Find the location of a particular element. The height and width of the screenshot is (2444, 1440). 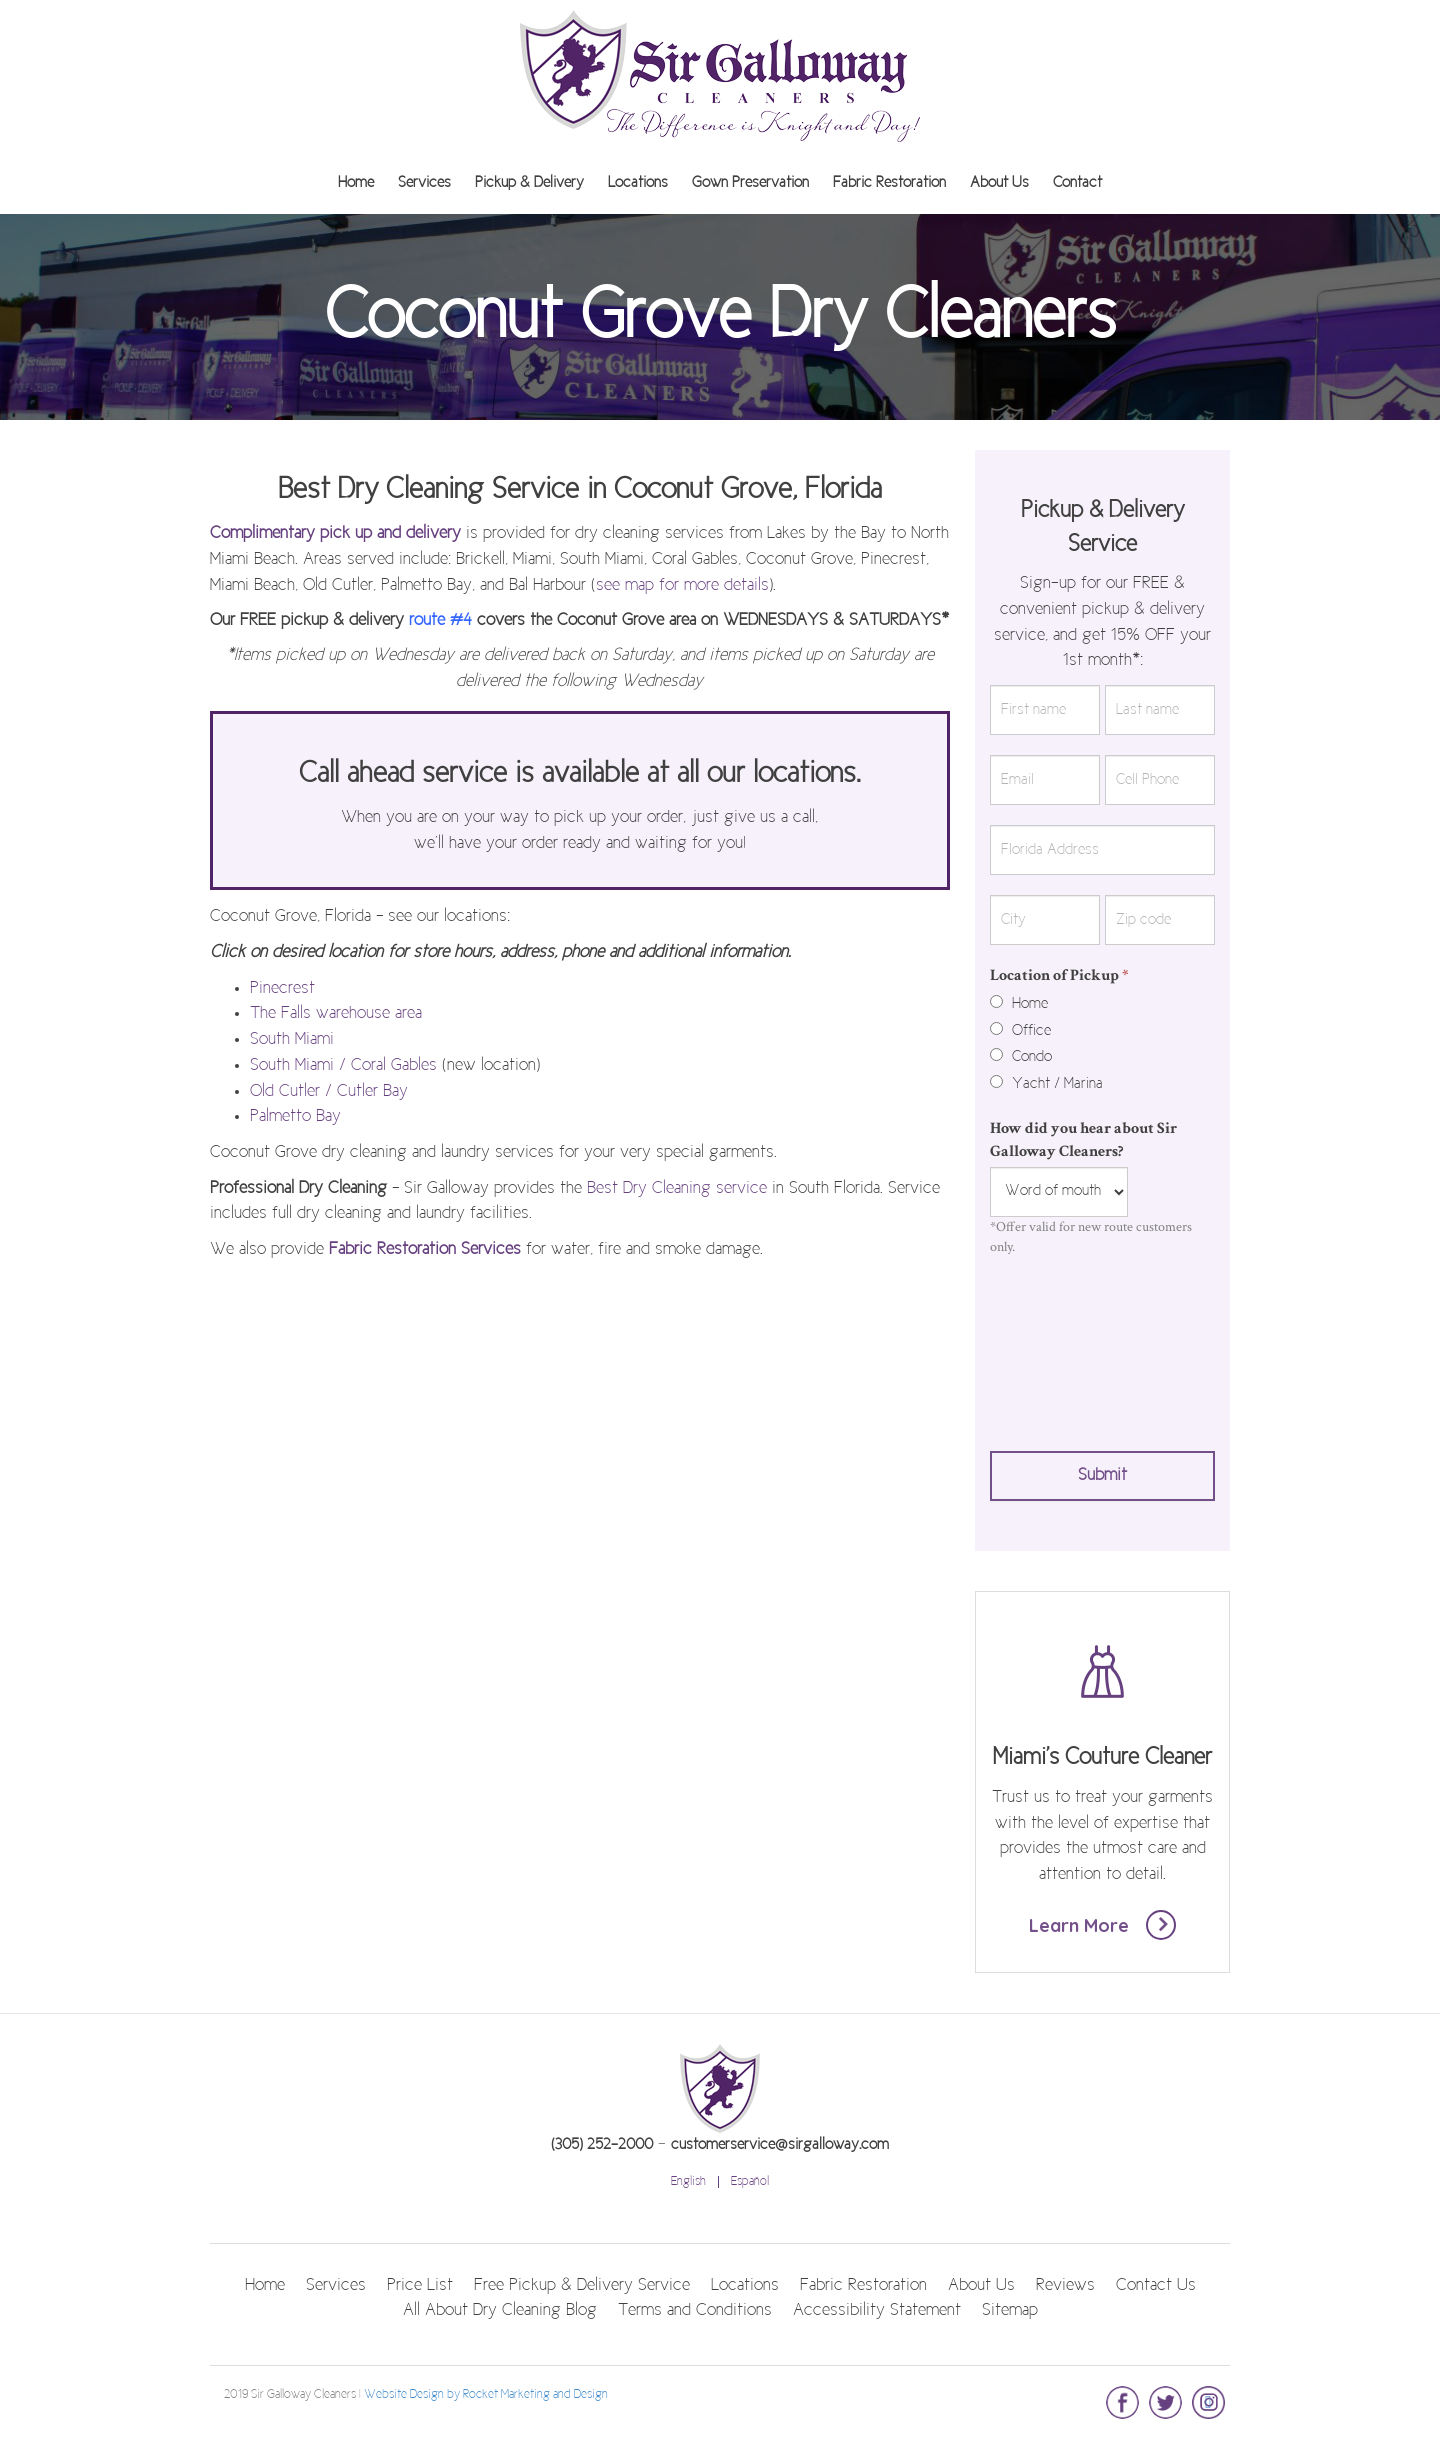

Price List is located at coordinates (420, 2286).